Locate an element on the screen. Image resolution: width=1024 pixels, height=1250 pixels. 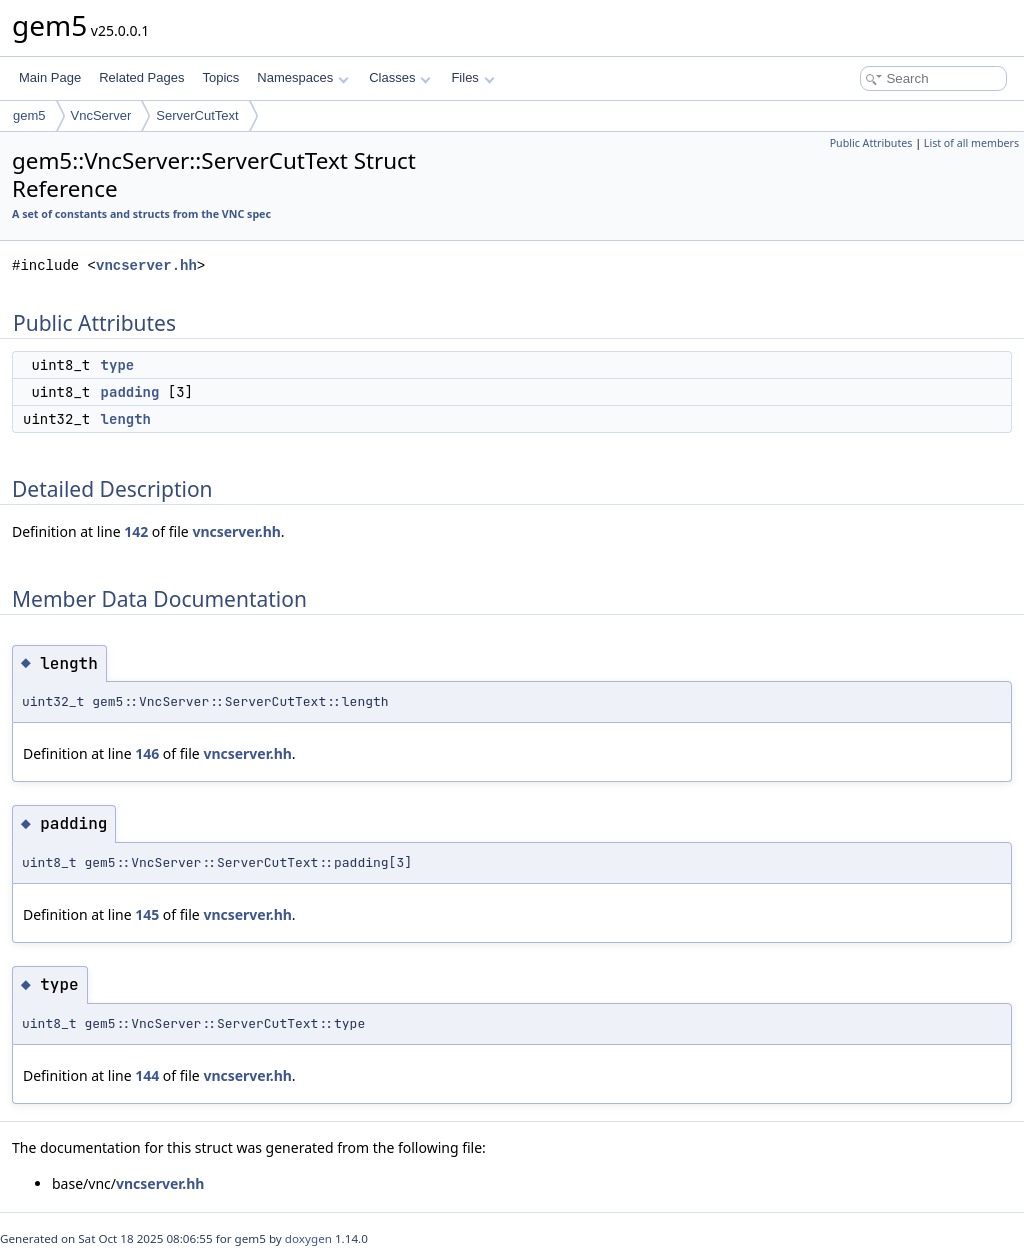
gem5 is located at coordinates (29, 115).